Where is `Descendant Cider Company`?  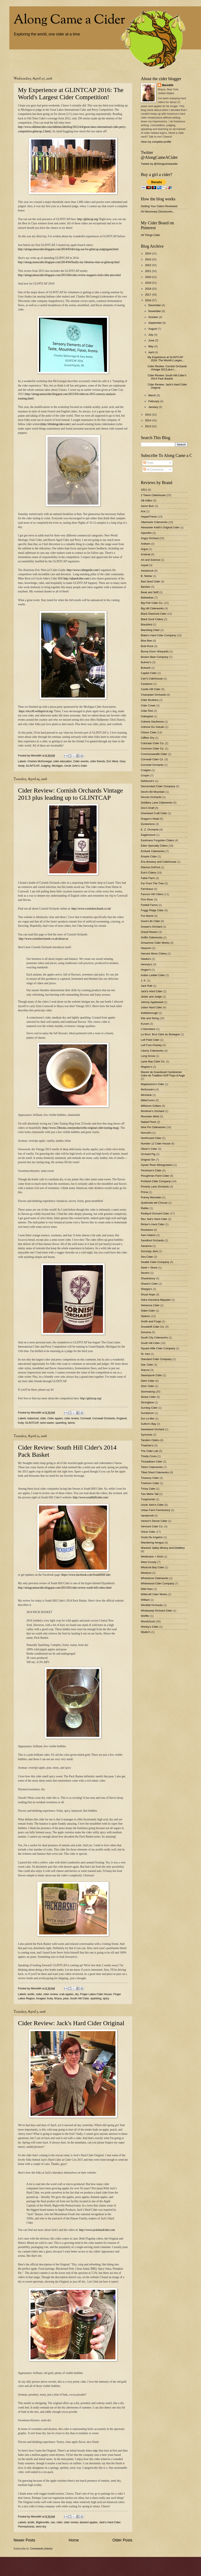 Descendant Cider Company is located at coordinates (158, 786).